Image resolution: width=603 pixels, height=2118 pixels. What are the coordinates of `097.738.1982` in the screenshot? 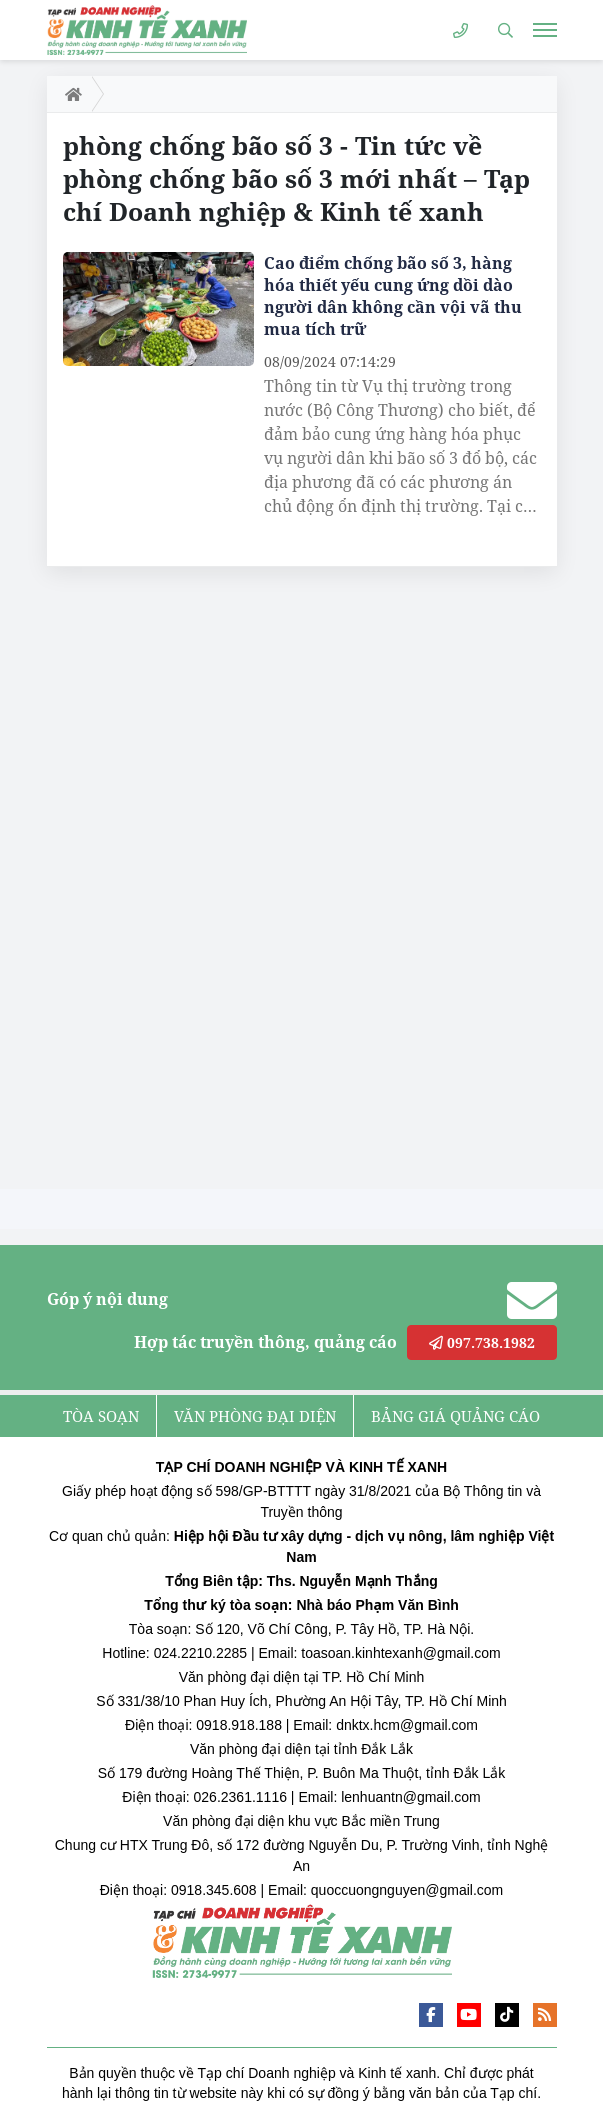 It's located at (482, 1342).